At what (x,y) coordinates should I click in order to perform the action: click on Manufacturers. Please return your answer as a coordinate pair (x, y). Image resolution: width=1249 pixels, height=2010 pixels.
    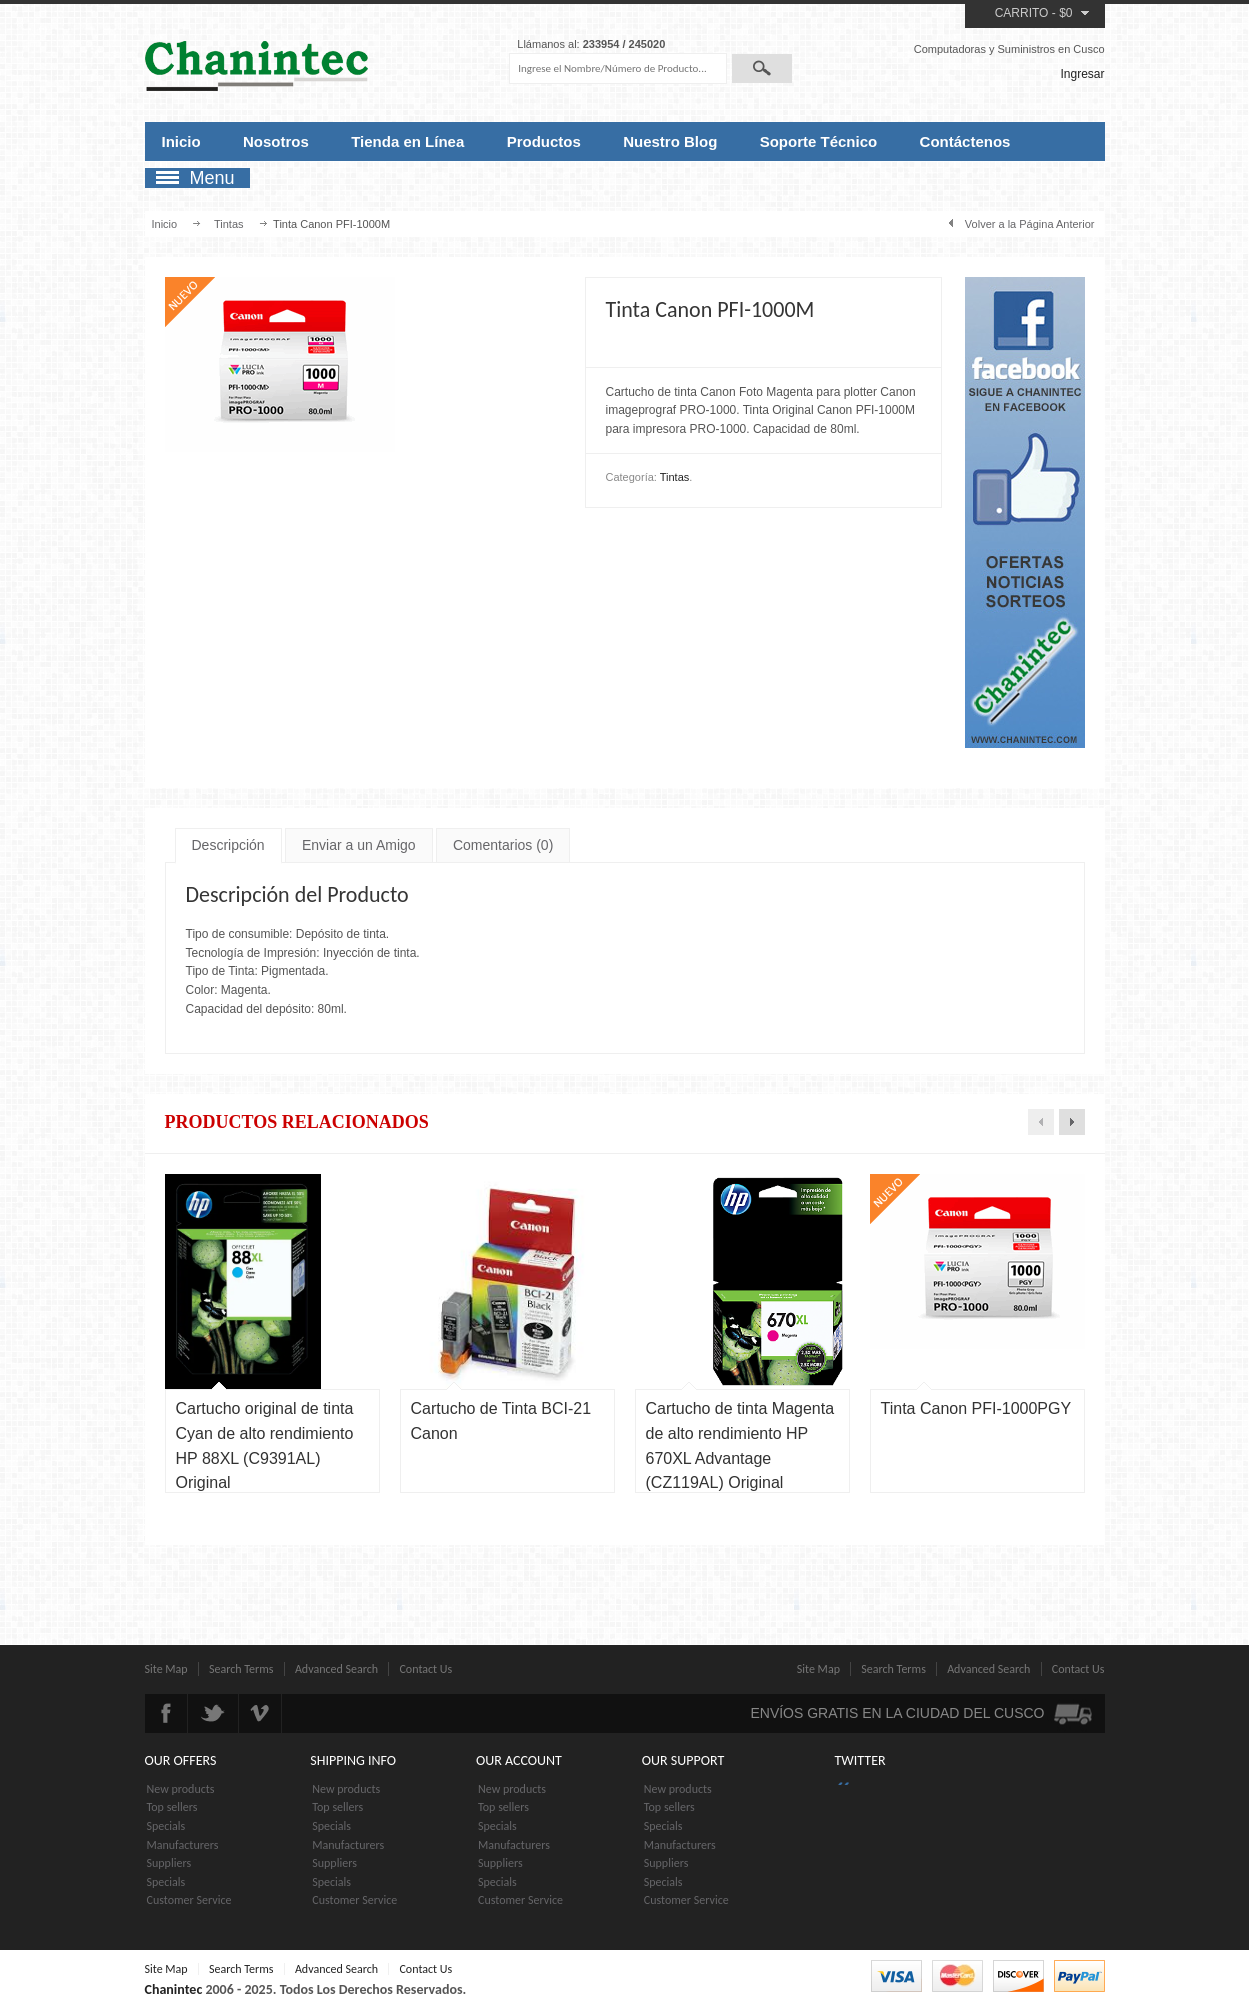
    Looking at the image, I should click on (183, 1845).